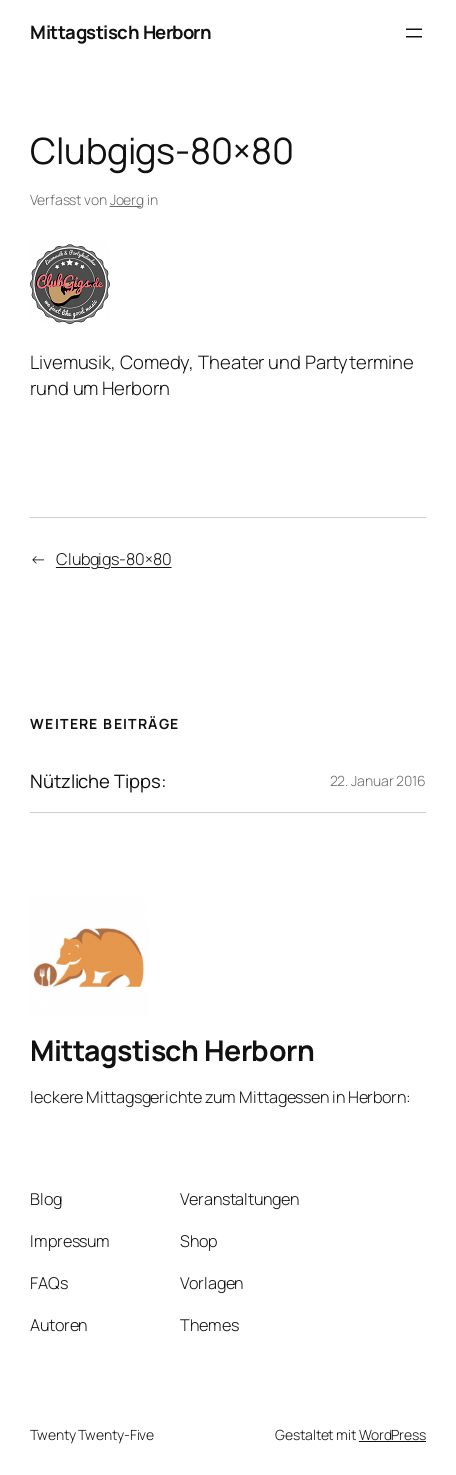  I want to click on WordPress, so click(392, 1434).